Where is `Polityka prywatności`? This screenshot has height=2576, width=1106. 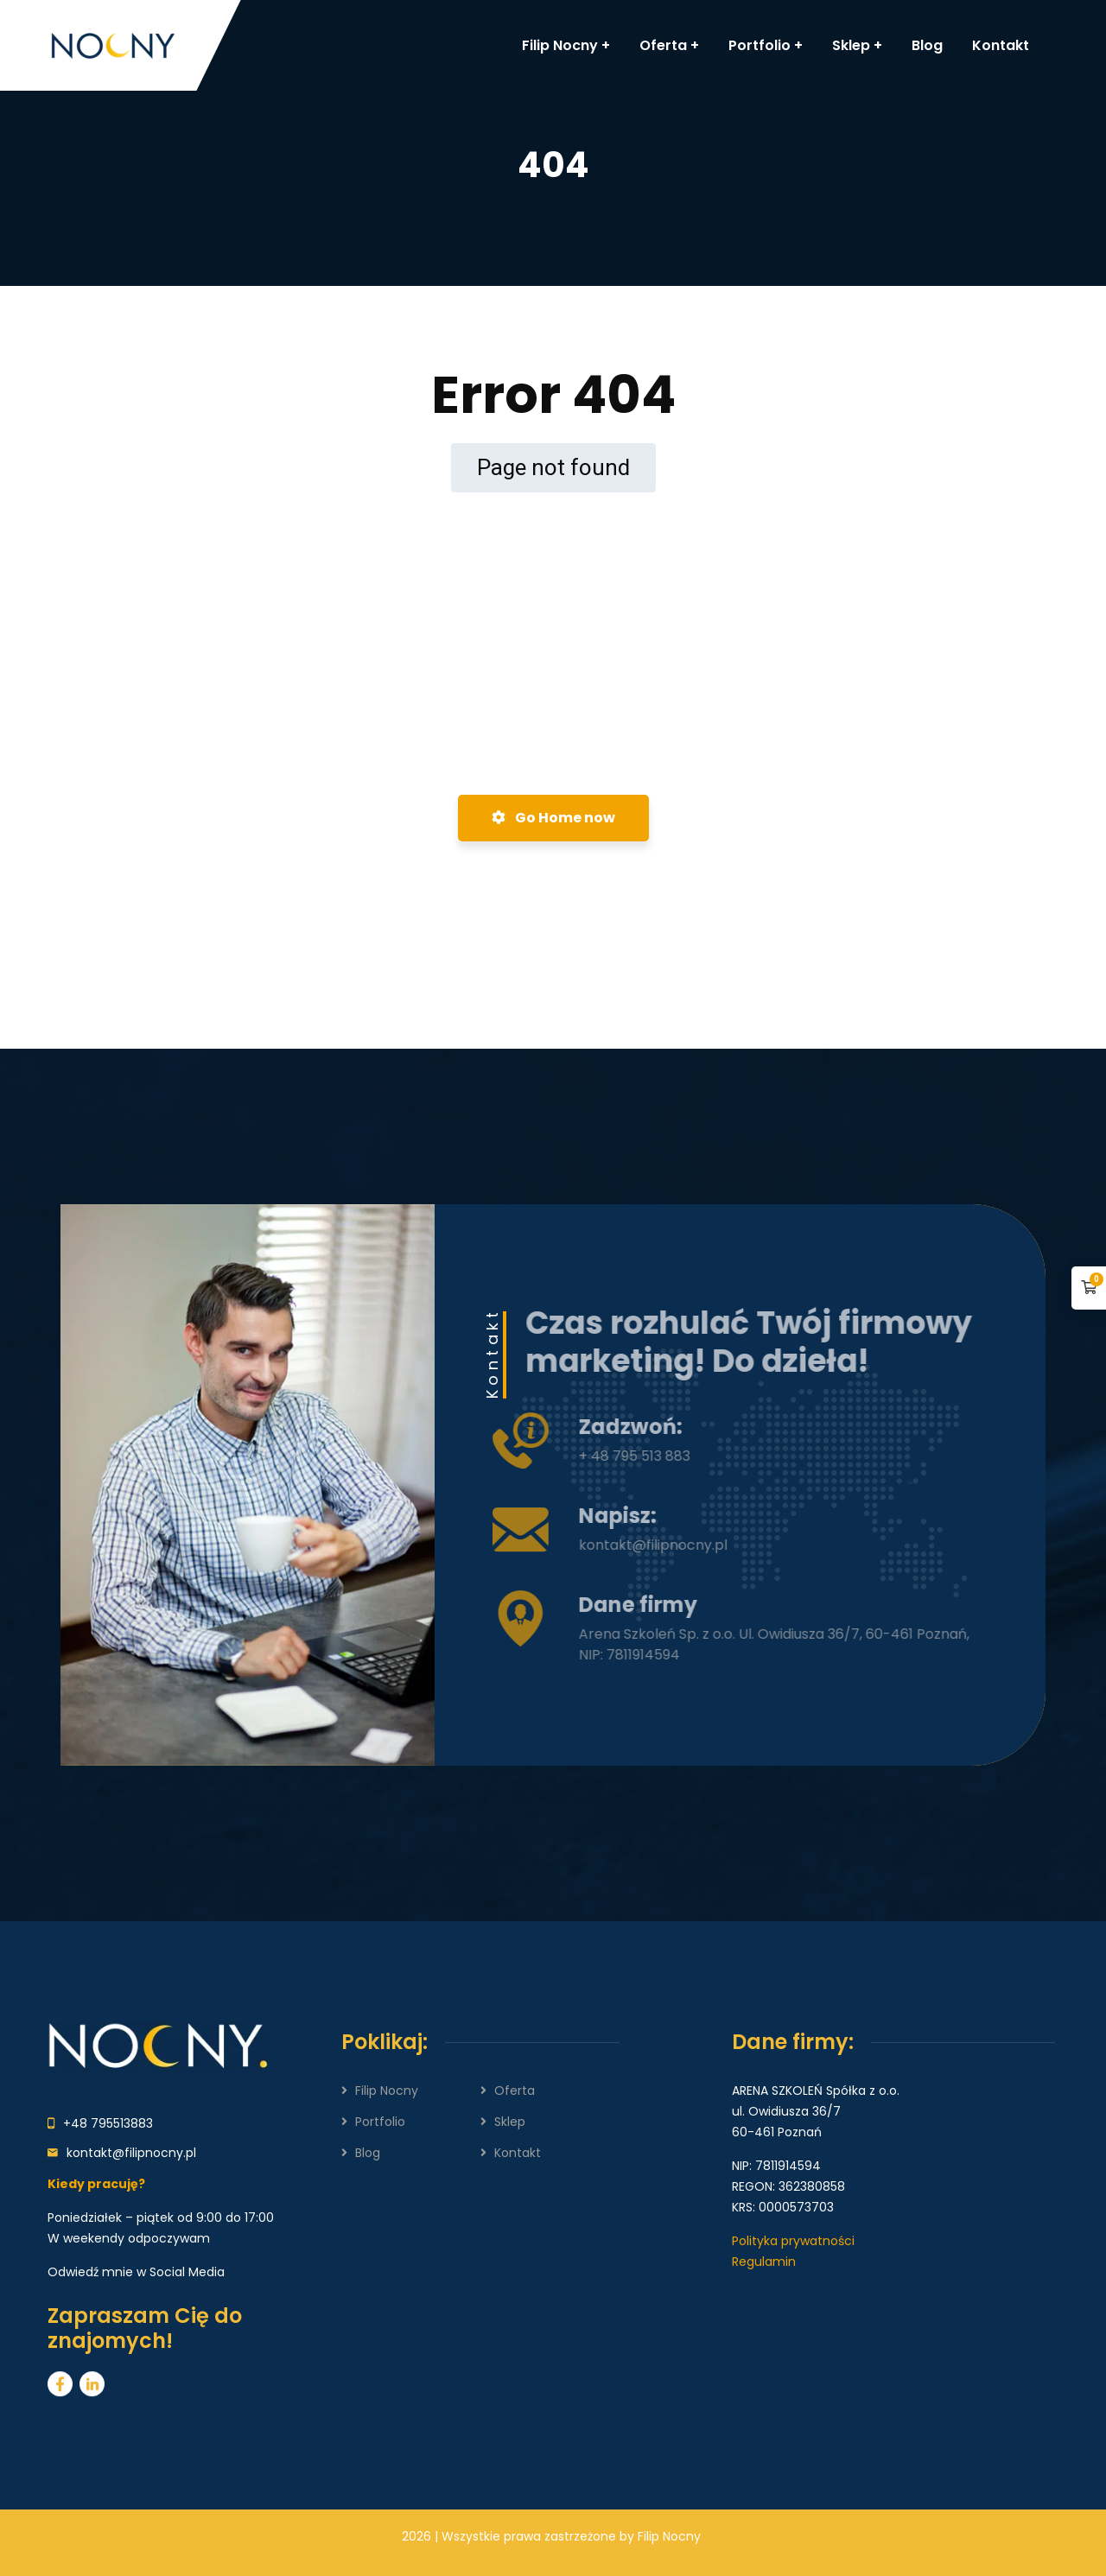
Polityka prywatności is located at coordinates (793, 2240).